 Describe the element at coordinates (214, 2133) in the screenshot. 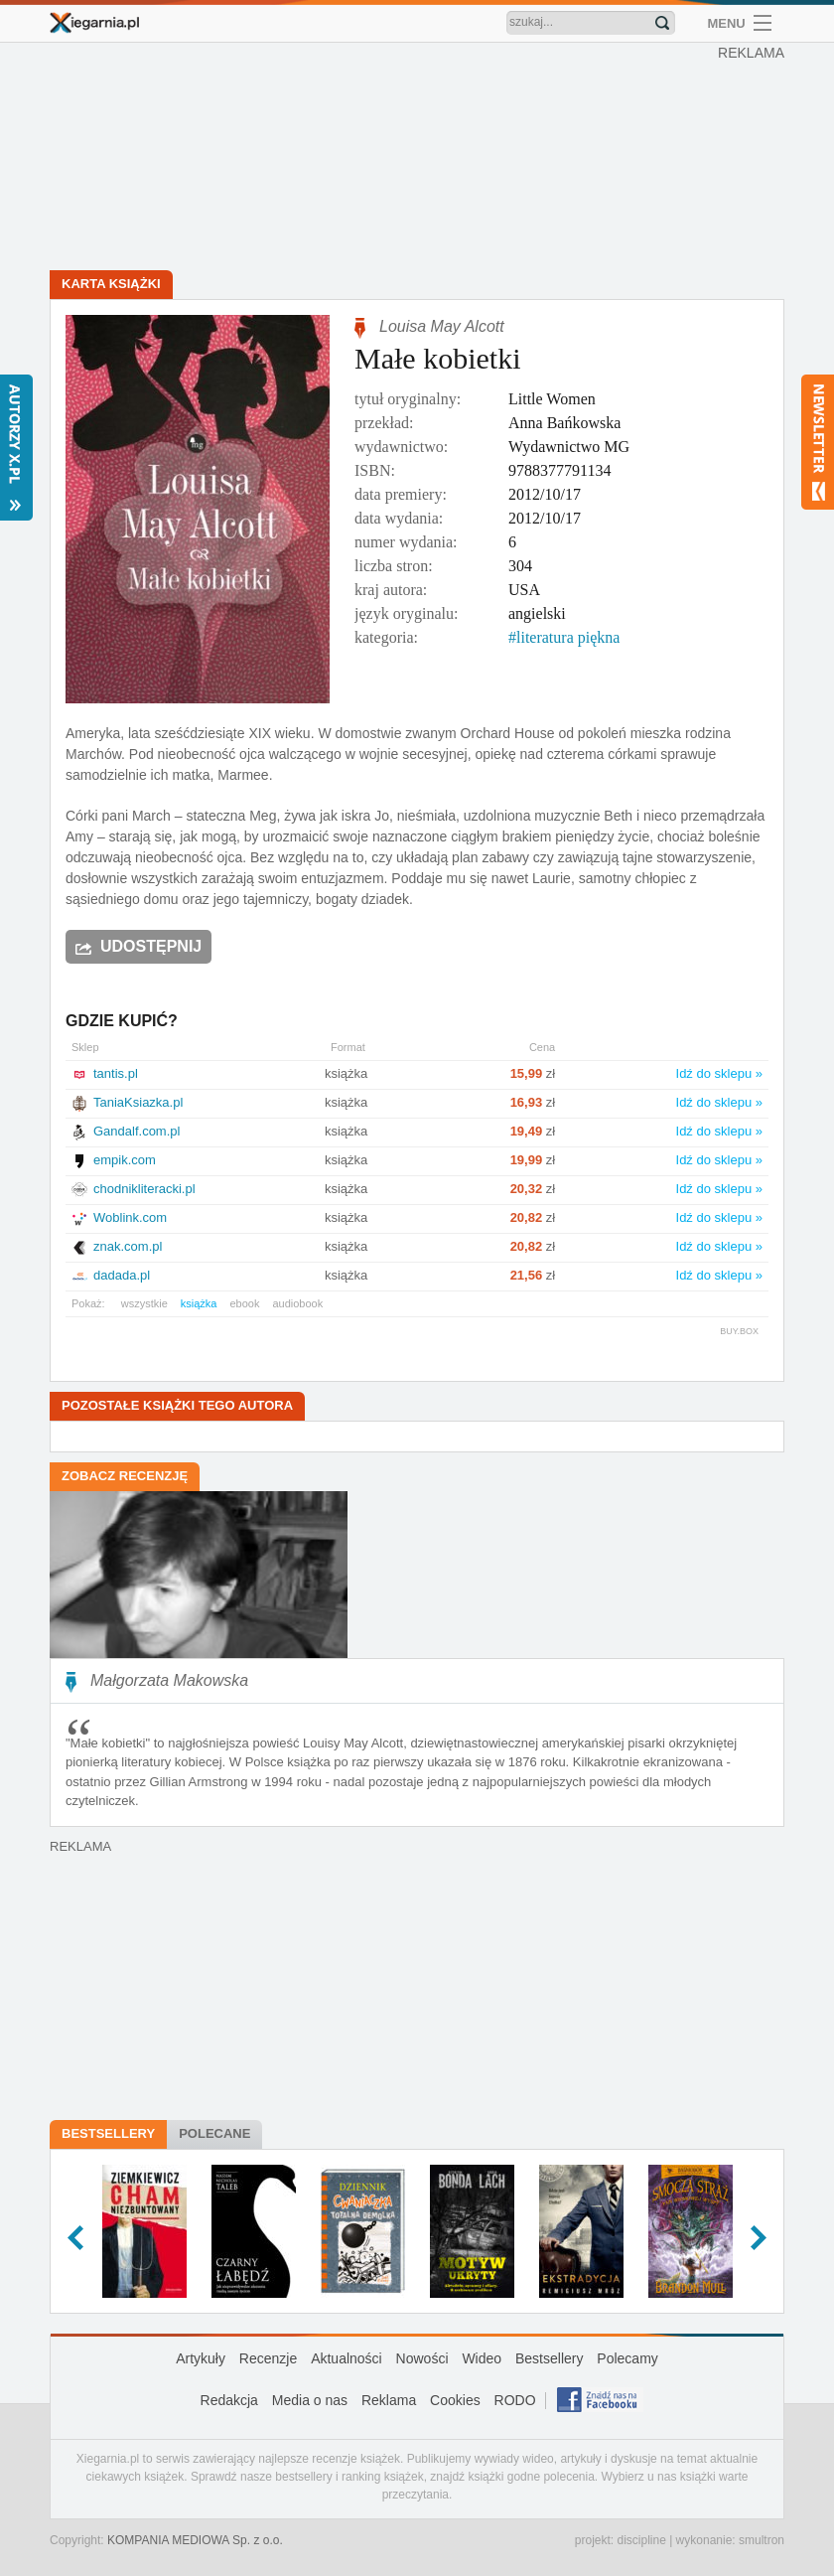

I see `Polecane` at that location.